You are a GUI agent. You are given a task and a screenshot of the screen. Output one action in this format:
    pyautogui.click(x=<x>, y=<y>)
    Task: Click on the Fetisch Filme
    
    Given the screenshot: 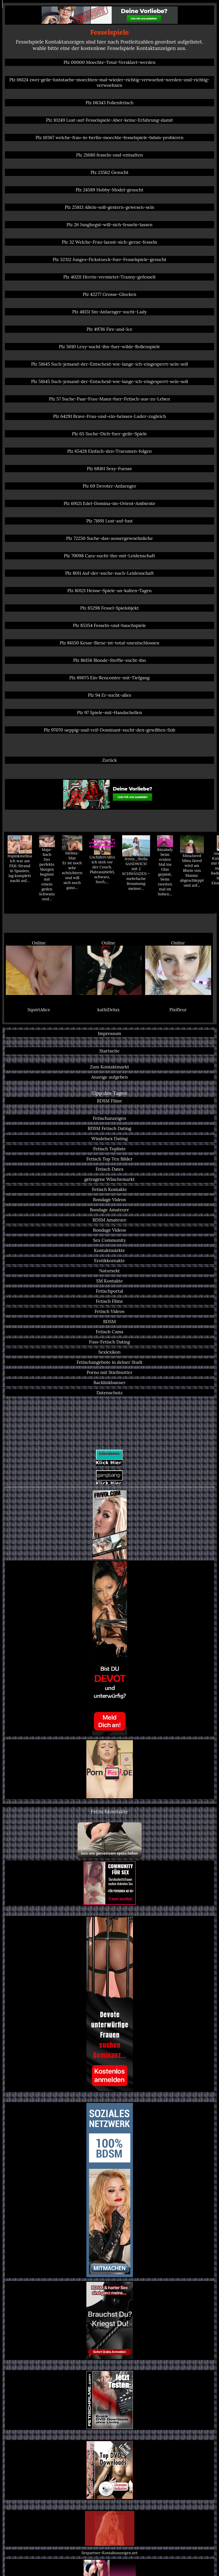 What is the action you would take?
    pyautogui.click(x=109, y=1301)
    